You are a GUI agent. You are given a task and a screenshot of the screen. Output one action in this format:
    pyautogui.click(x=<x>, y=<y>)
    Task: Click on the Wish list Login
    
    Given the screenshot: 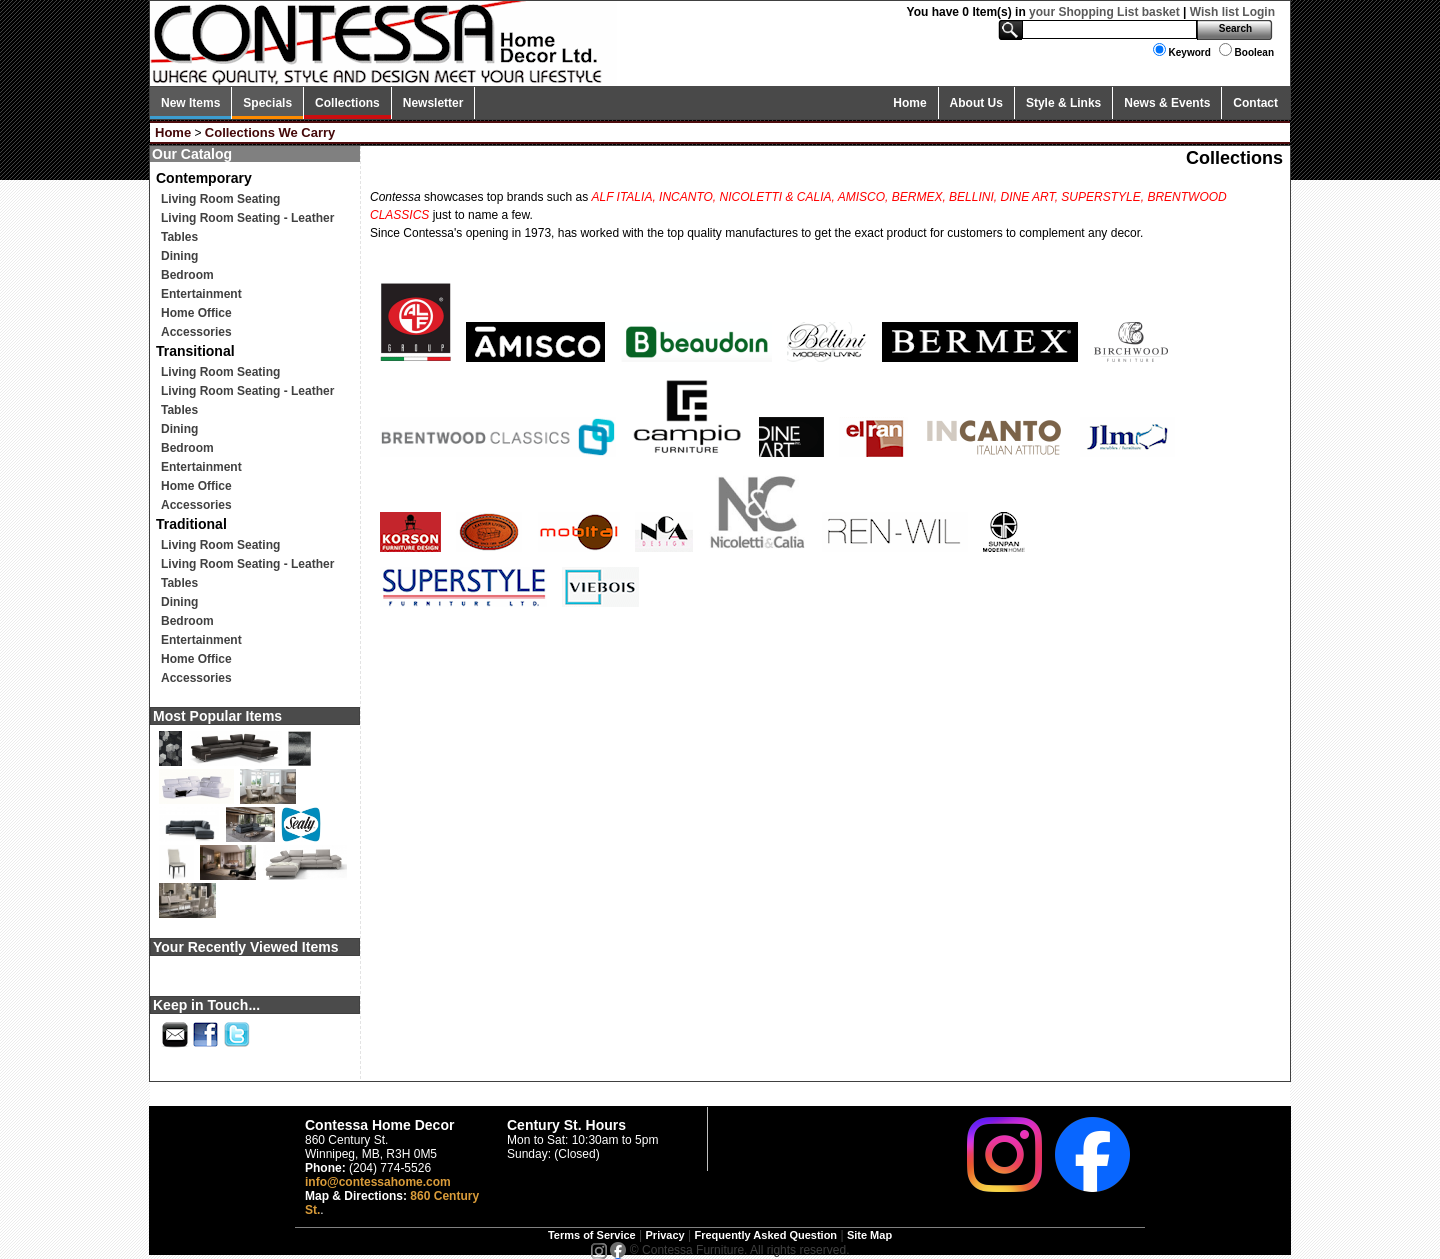 What is the action you would take?
    pyautogui.click(x=1232, y=12)
    